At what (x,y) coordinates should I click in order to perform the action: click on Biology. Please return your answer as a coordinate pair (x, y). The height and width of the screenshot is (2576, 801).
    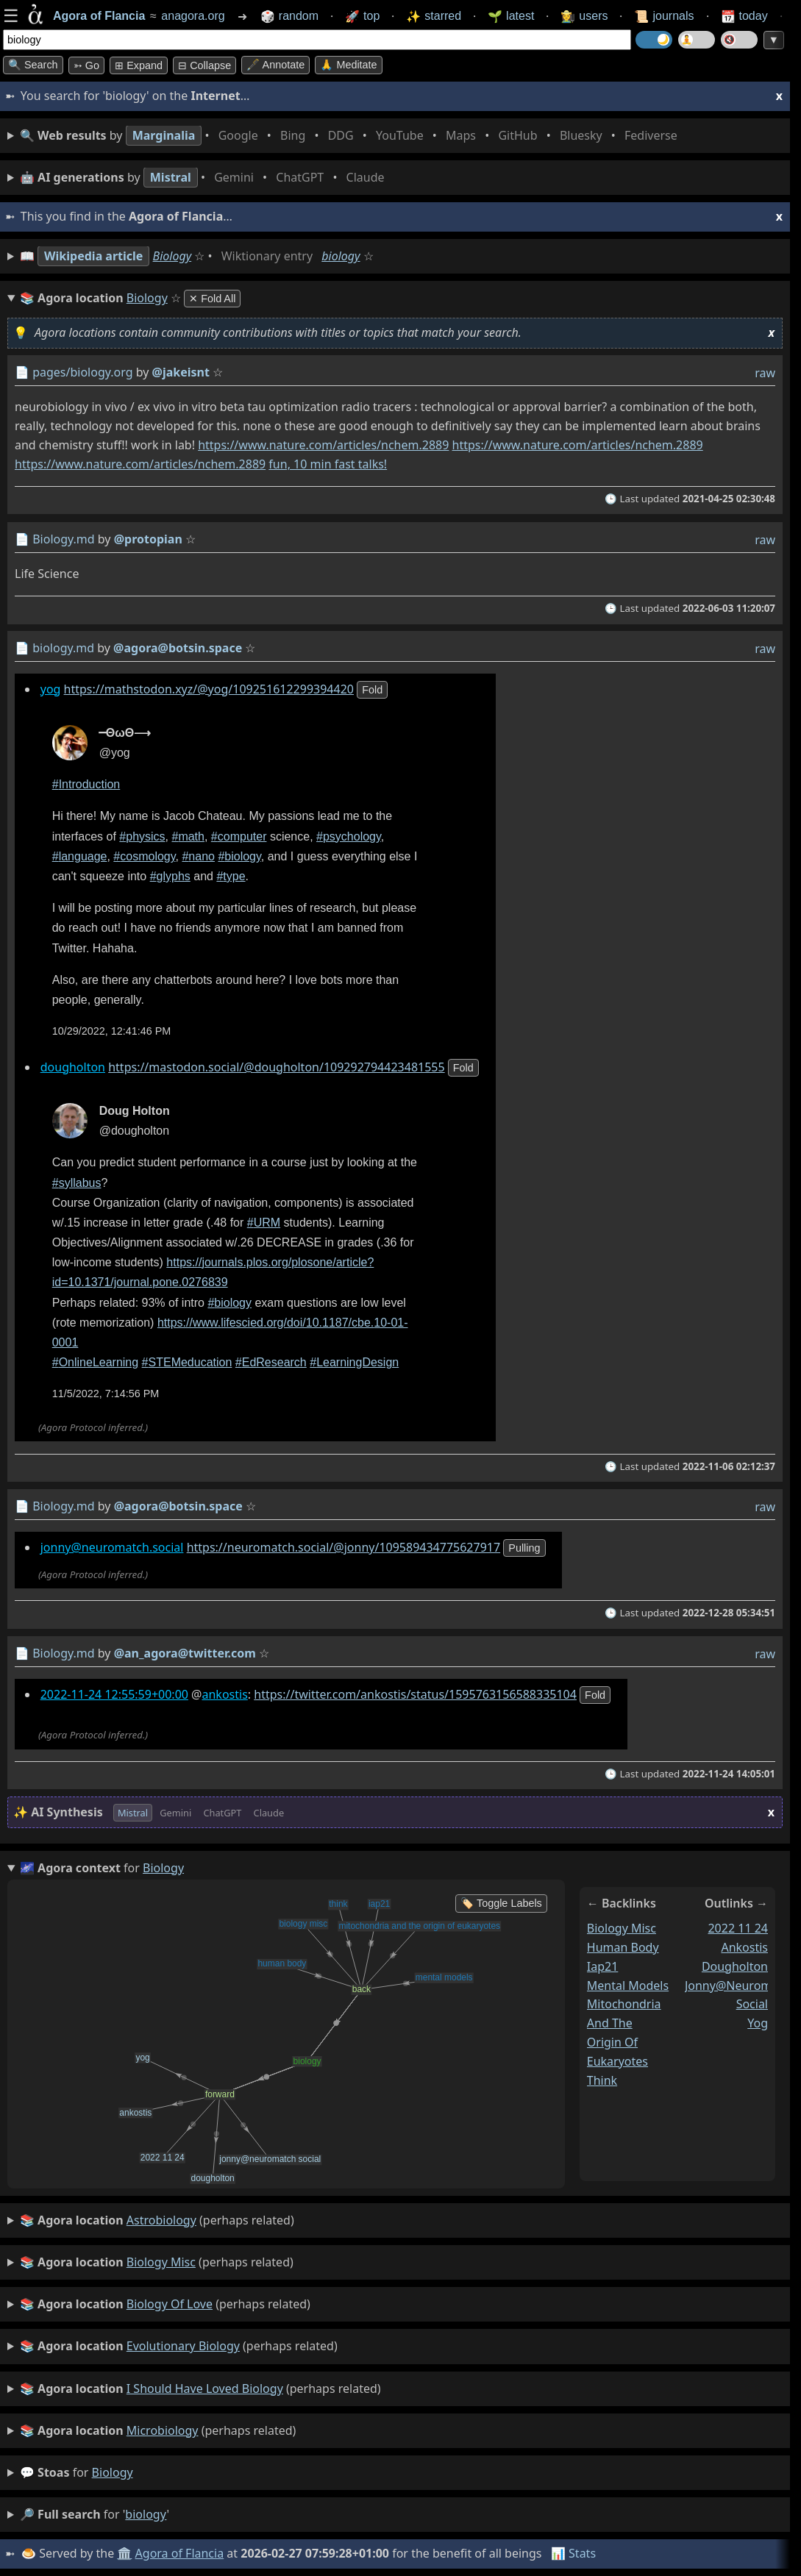
    Looking at the image, I should click on (172, 256).